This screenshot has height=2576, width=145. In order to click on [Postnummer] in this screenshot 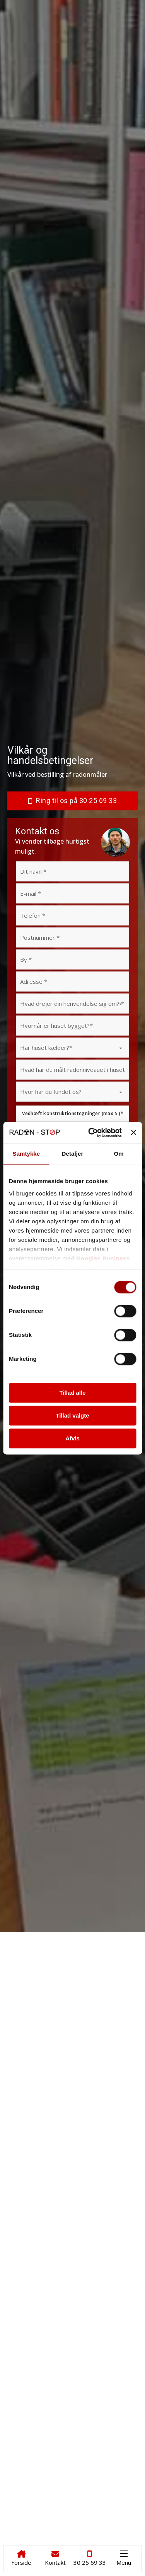, I will do `click(72, 937)`.